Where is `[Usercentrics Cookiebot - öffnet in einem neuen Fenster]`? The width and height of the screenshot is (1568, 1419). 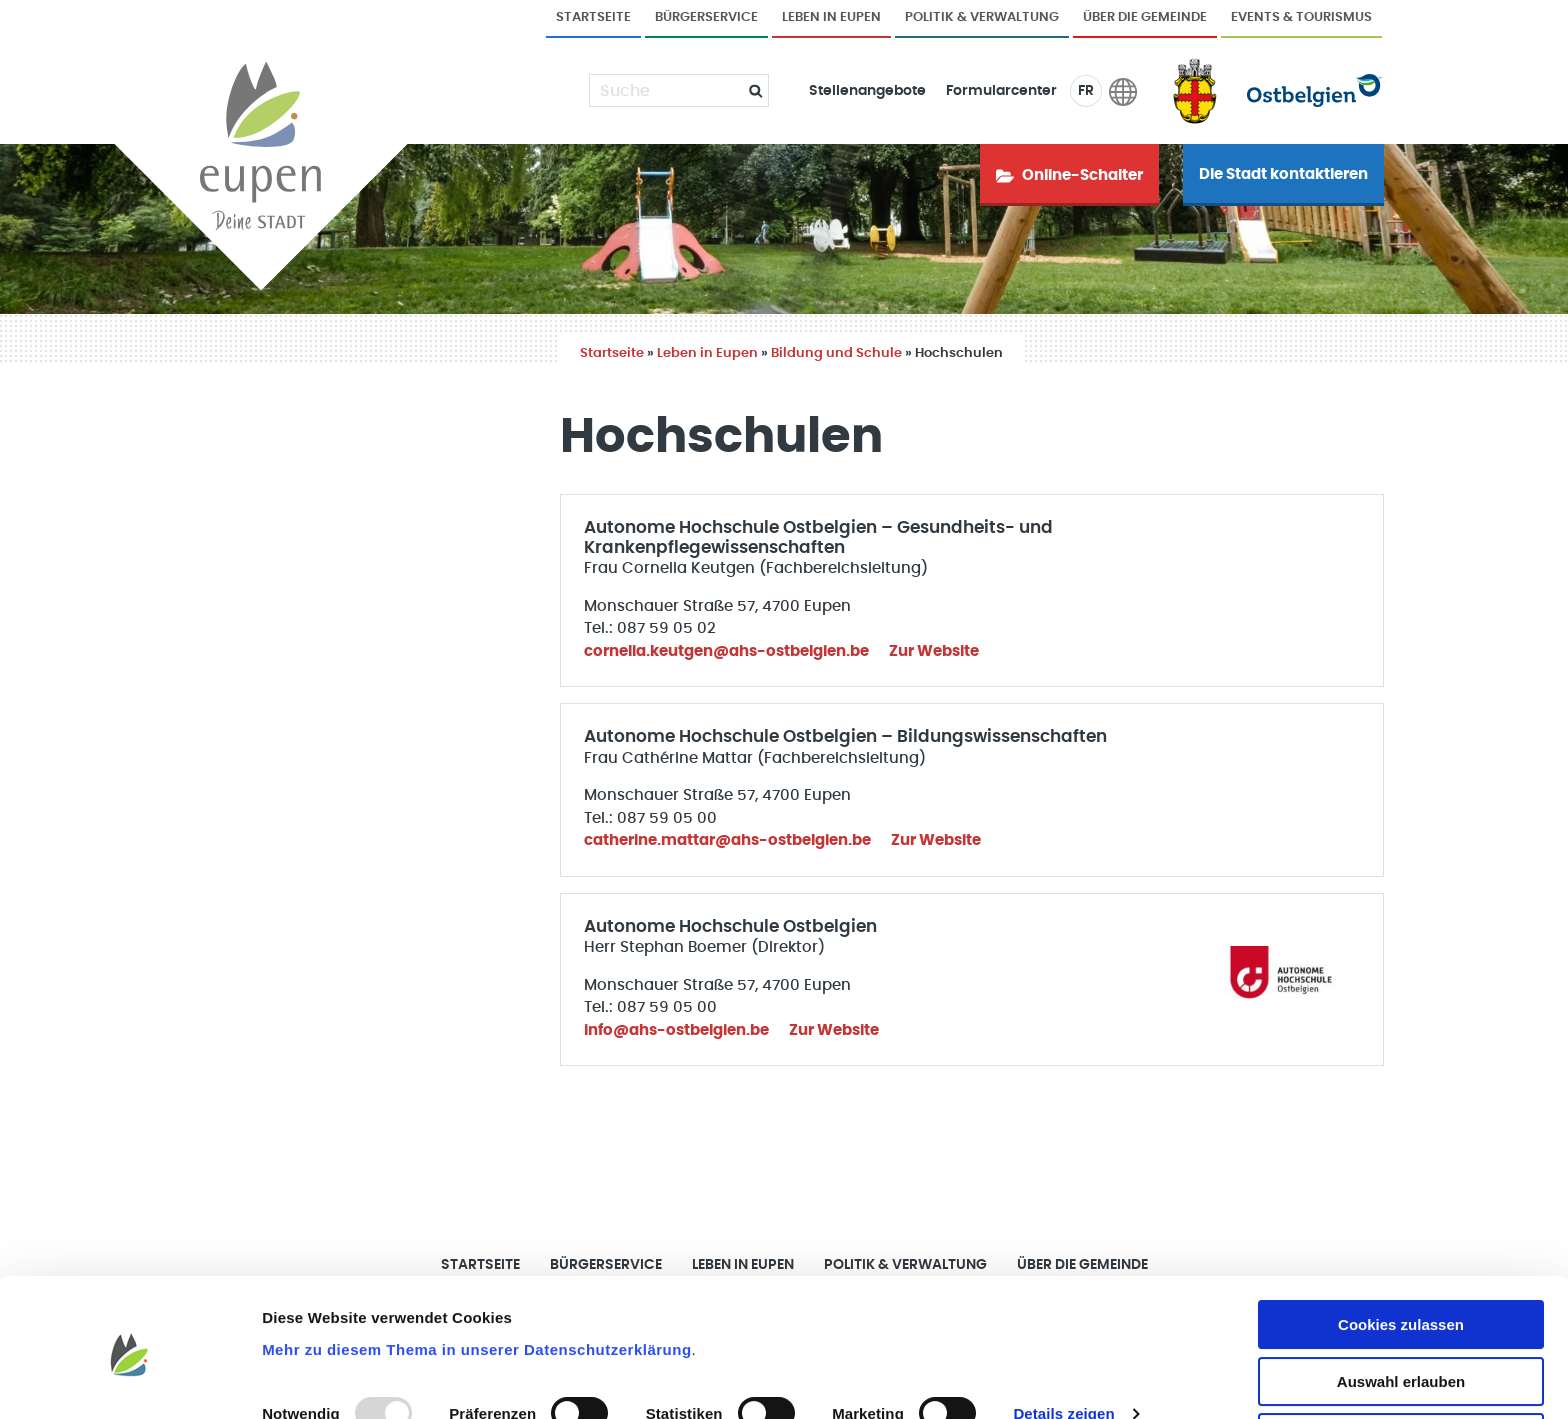
[Usercentrics Cookiebot - öffnet in einem neuen Fenster] is located at coordinates (129, 1380).